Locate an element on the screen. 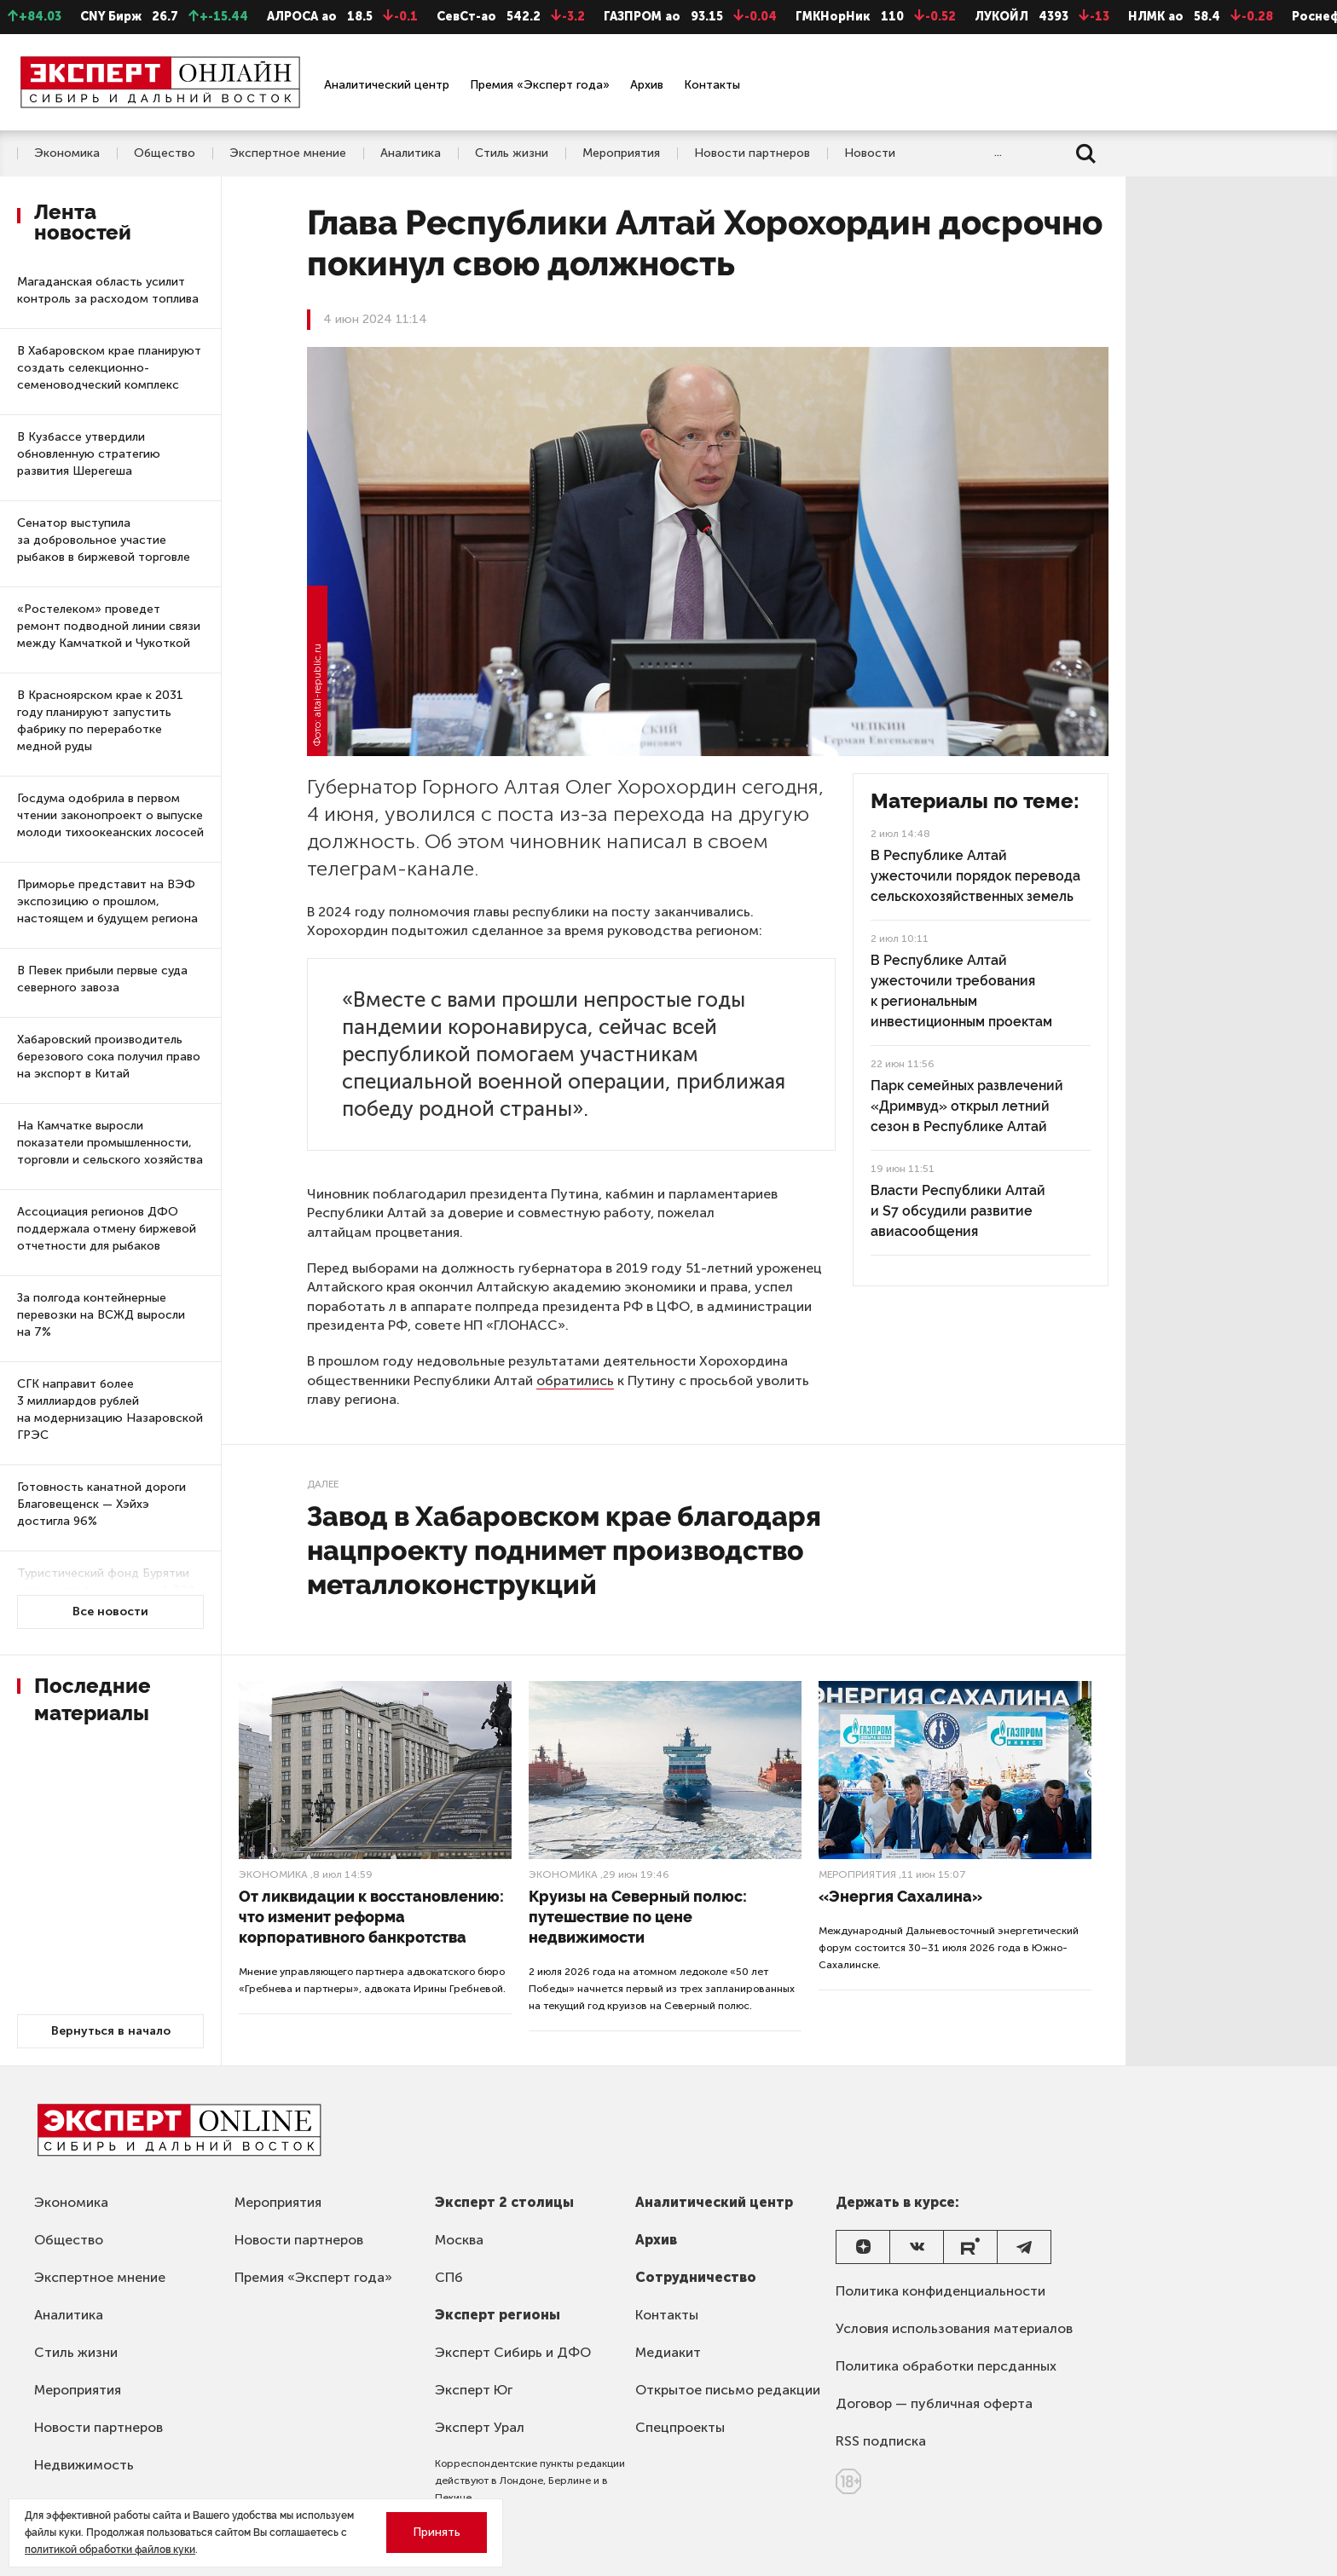 The height and width of the screenshot is (2576, 1337). Готовность канатной дороги Благовещенск — Хэйхэ достигла 96% is located at coordinates (101, 1504).